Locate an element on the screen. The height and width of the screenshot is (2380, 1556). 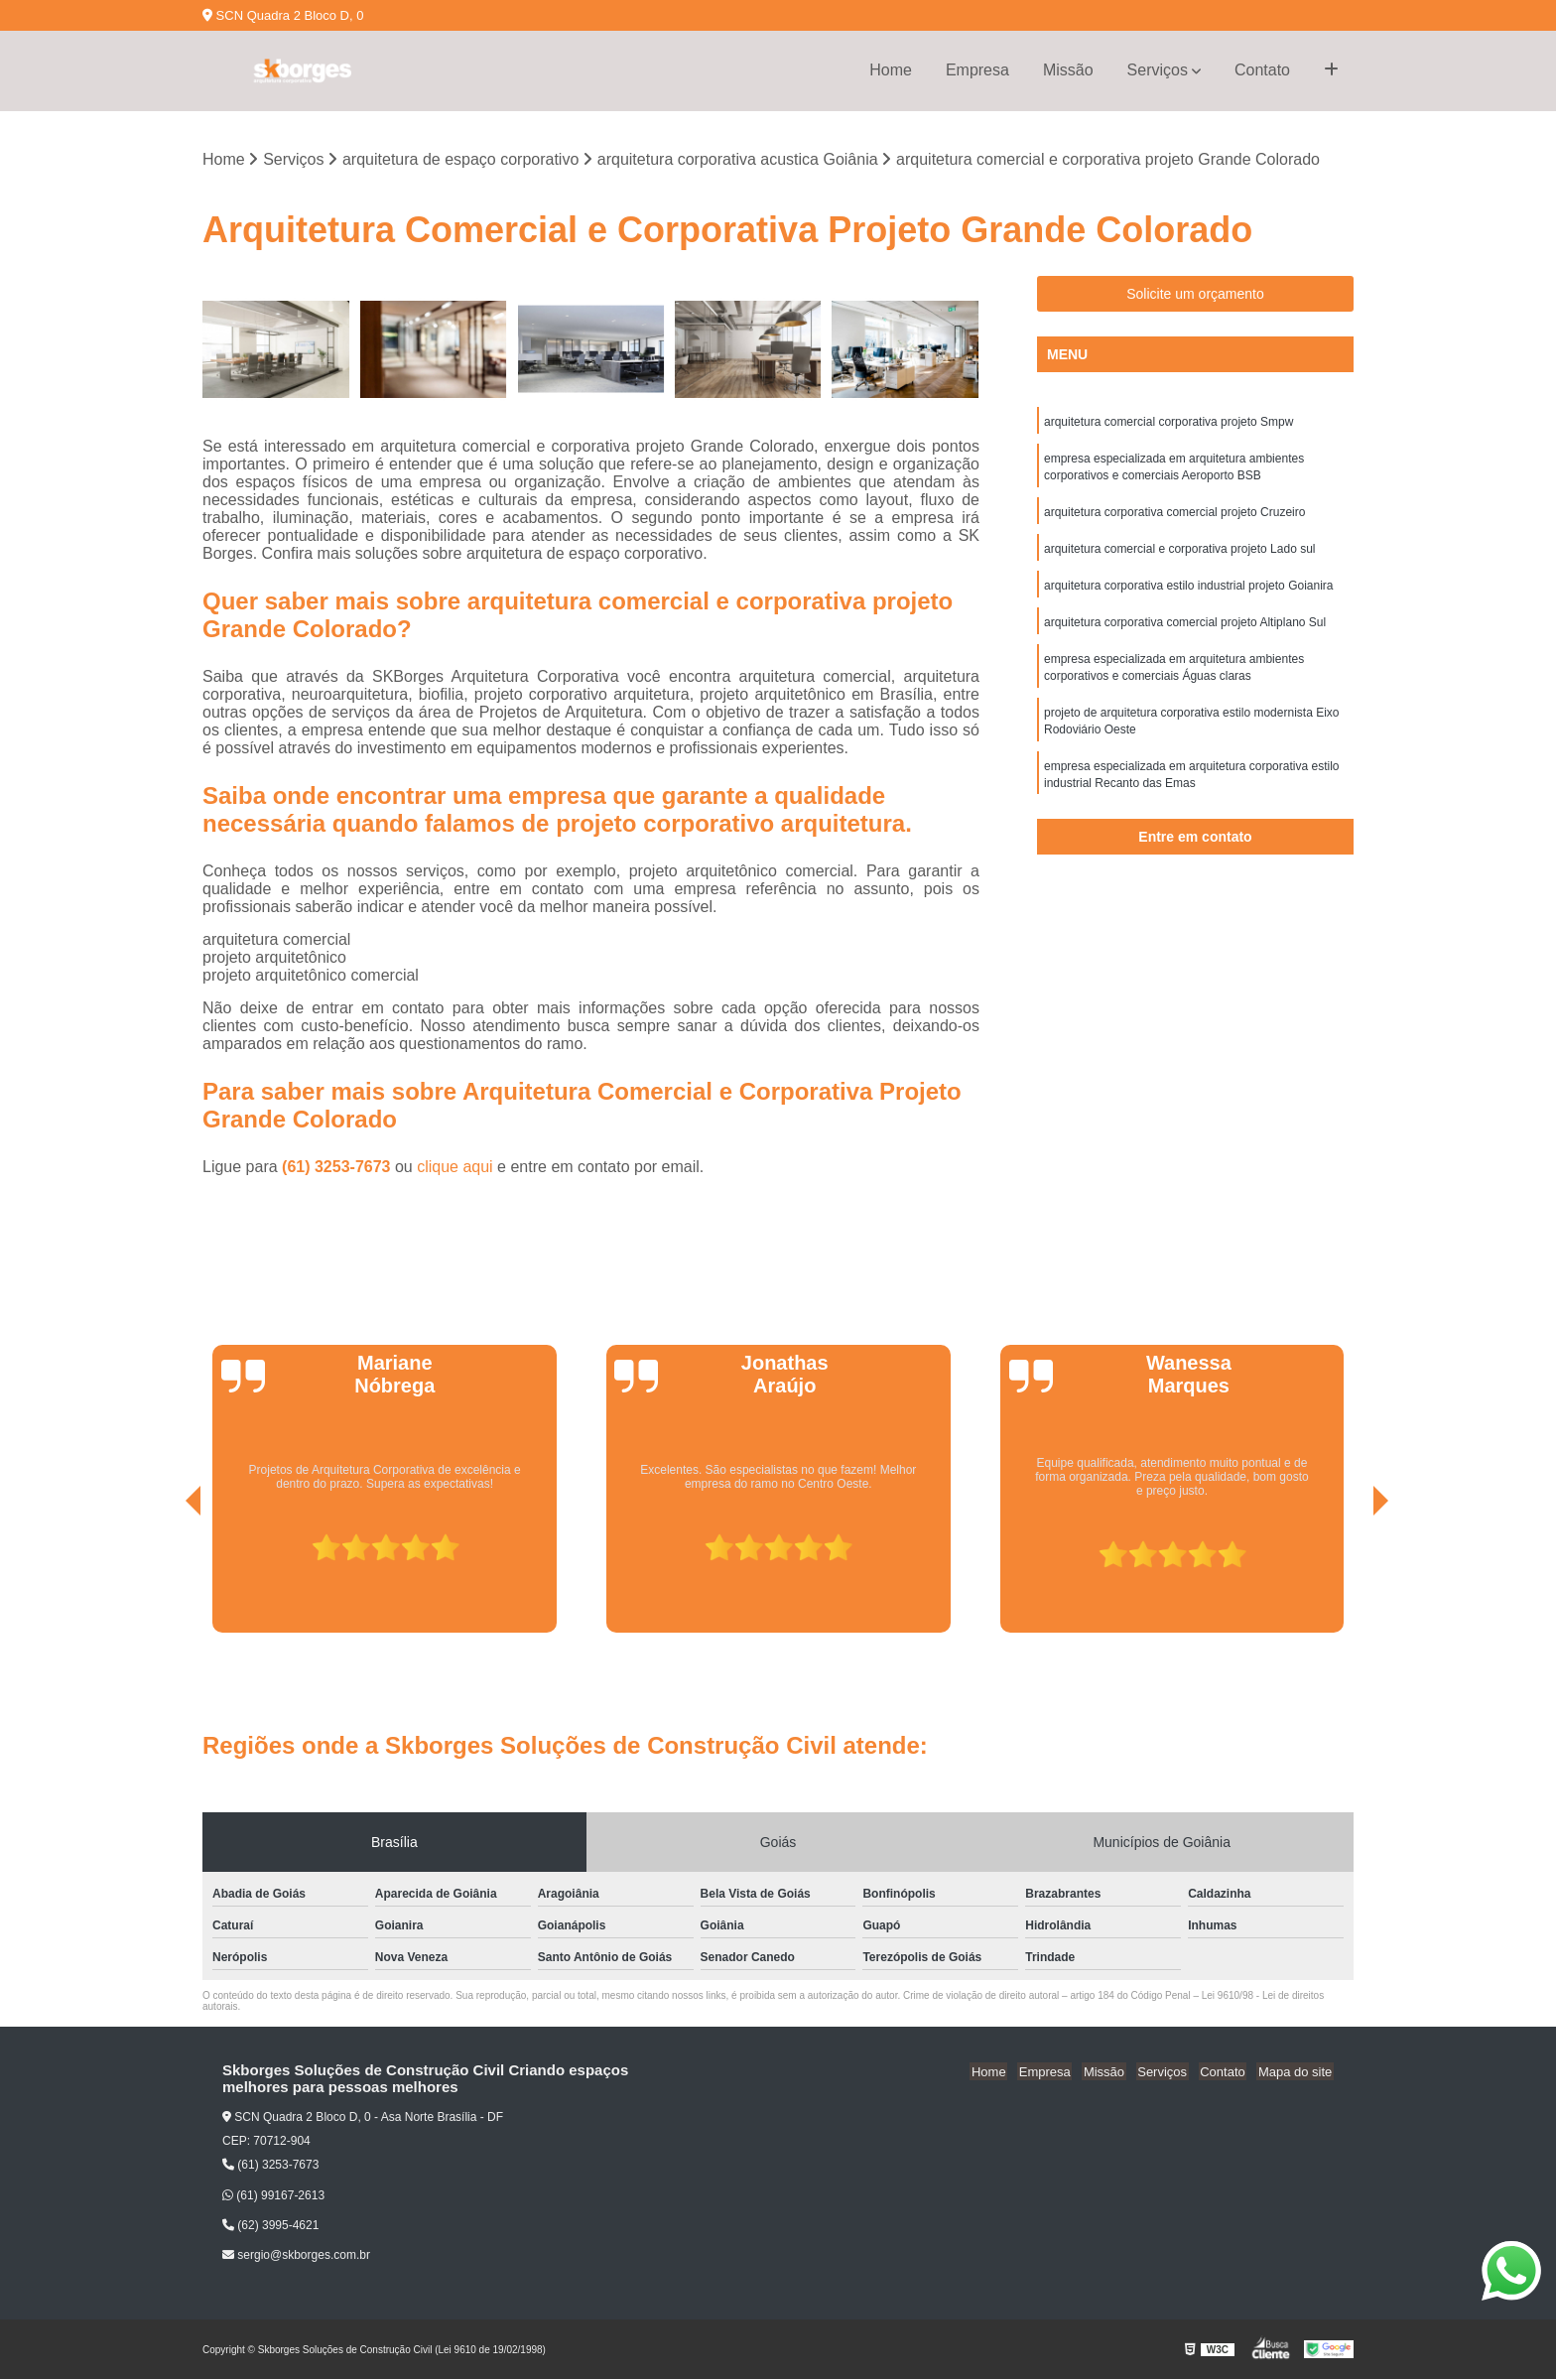
Home is located at coordinates (890, 70).